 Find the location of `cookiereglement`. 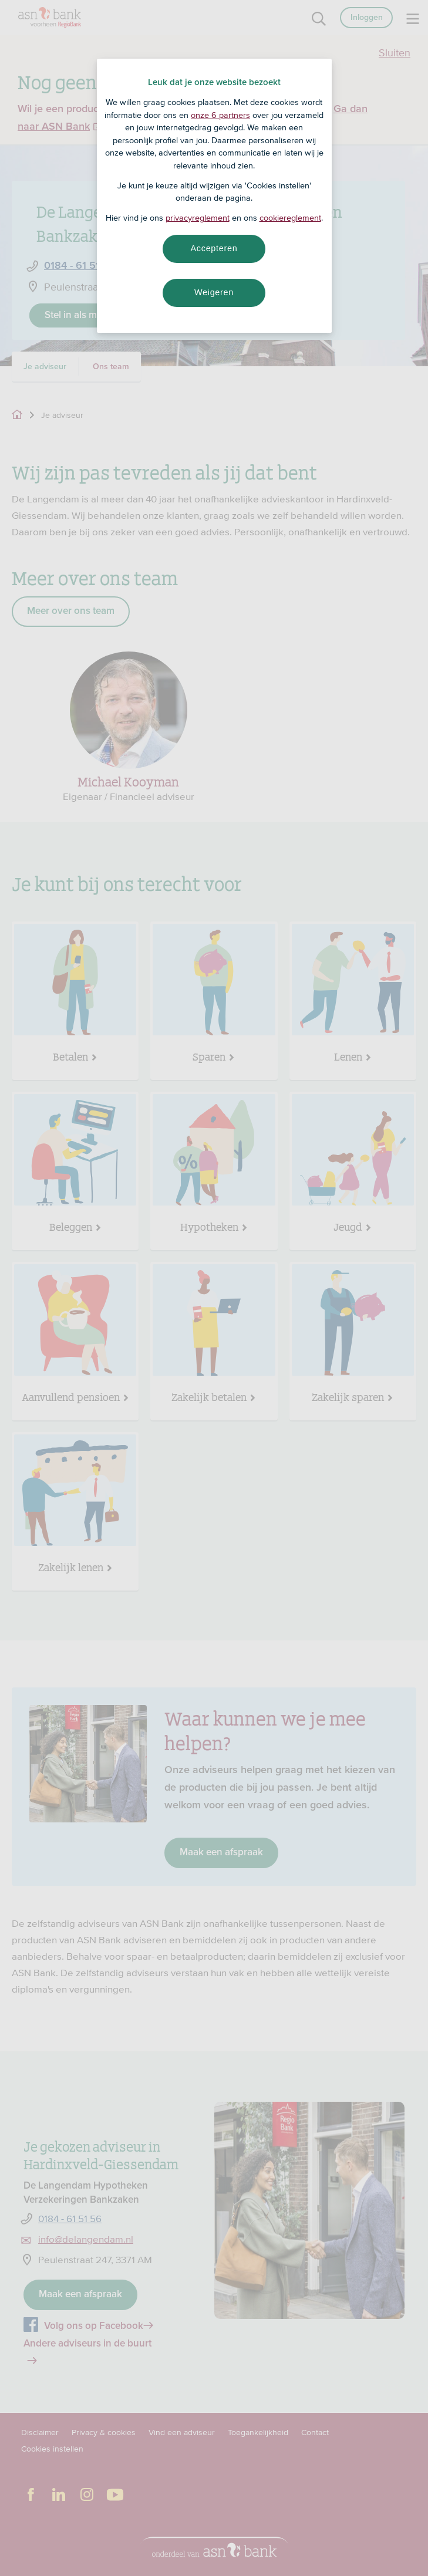

cookiereglement is located at coordinates (290, 217).